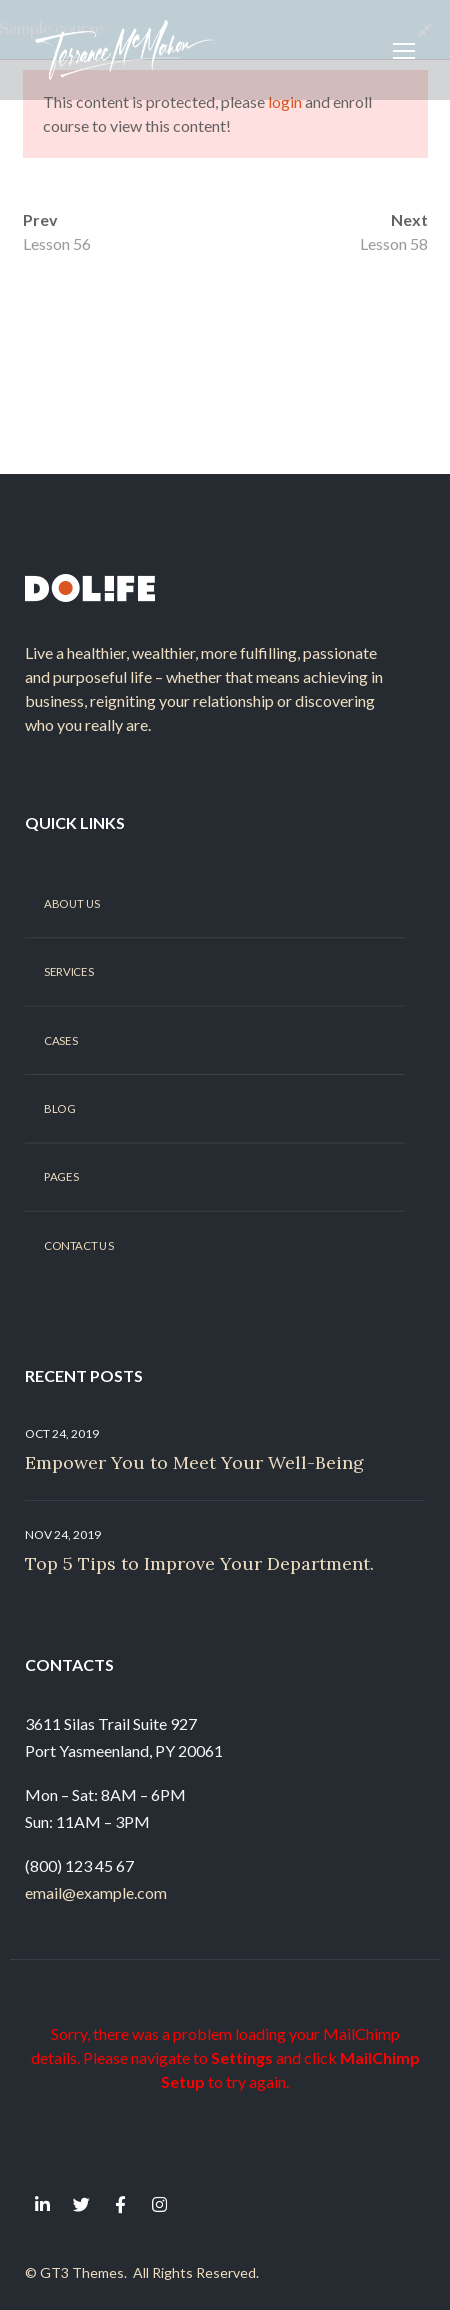  I want to click on Lesson 56, so click(57, 243).